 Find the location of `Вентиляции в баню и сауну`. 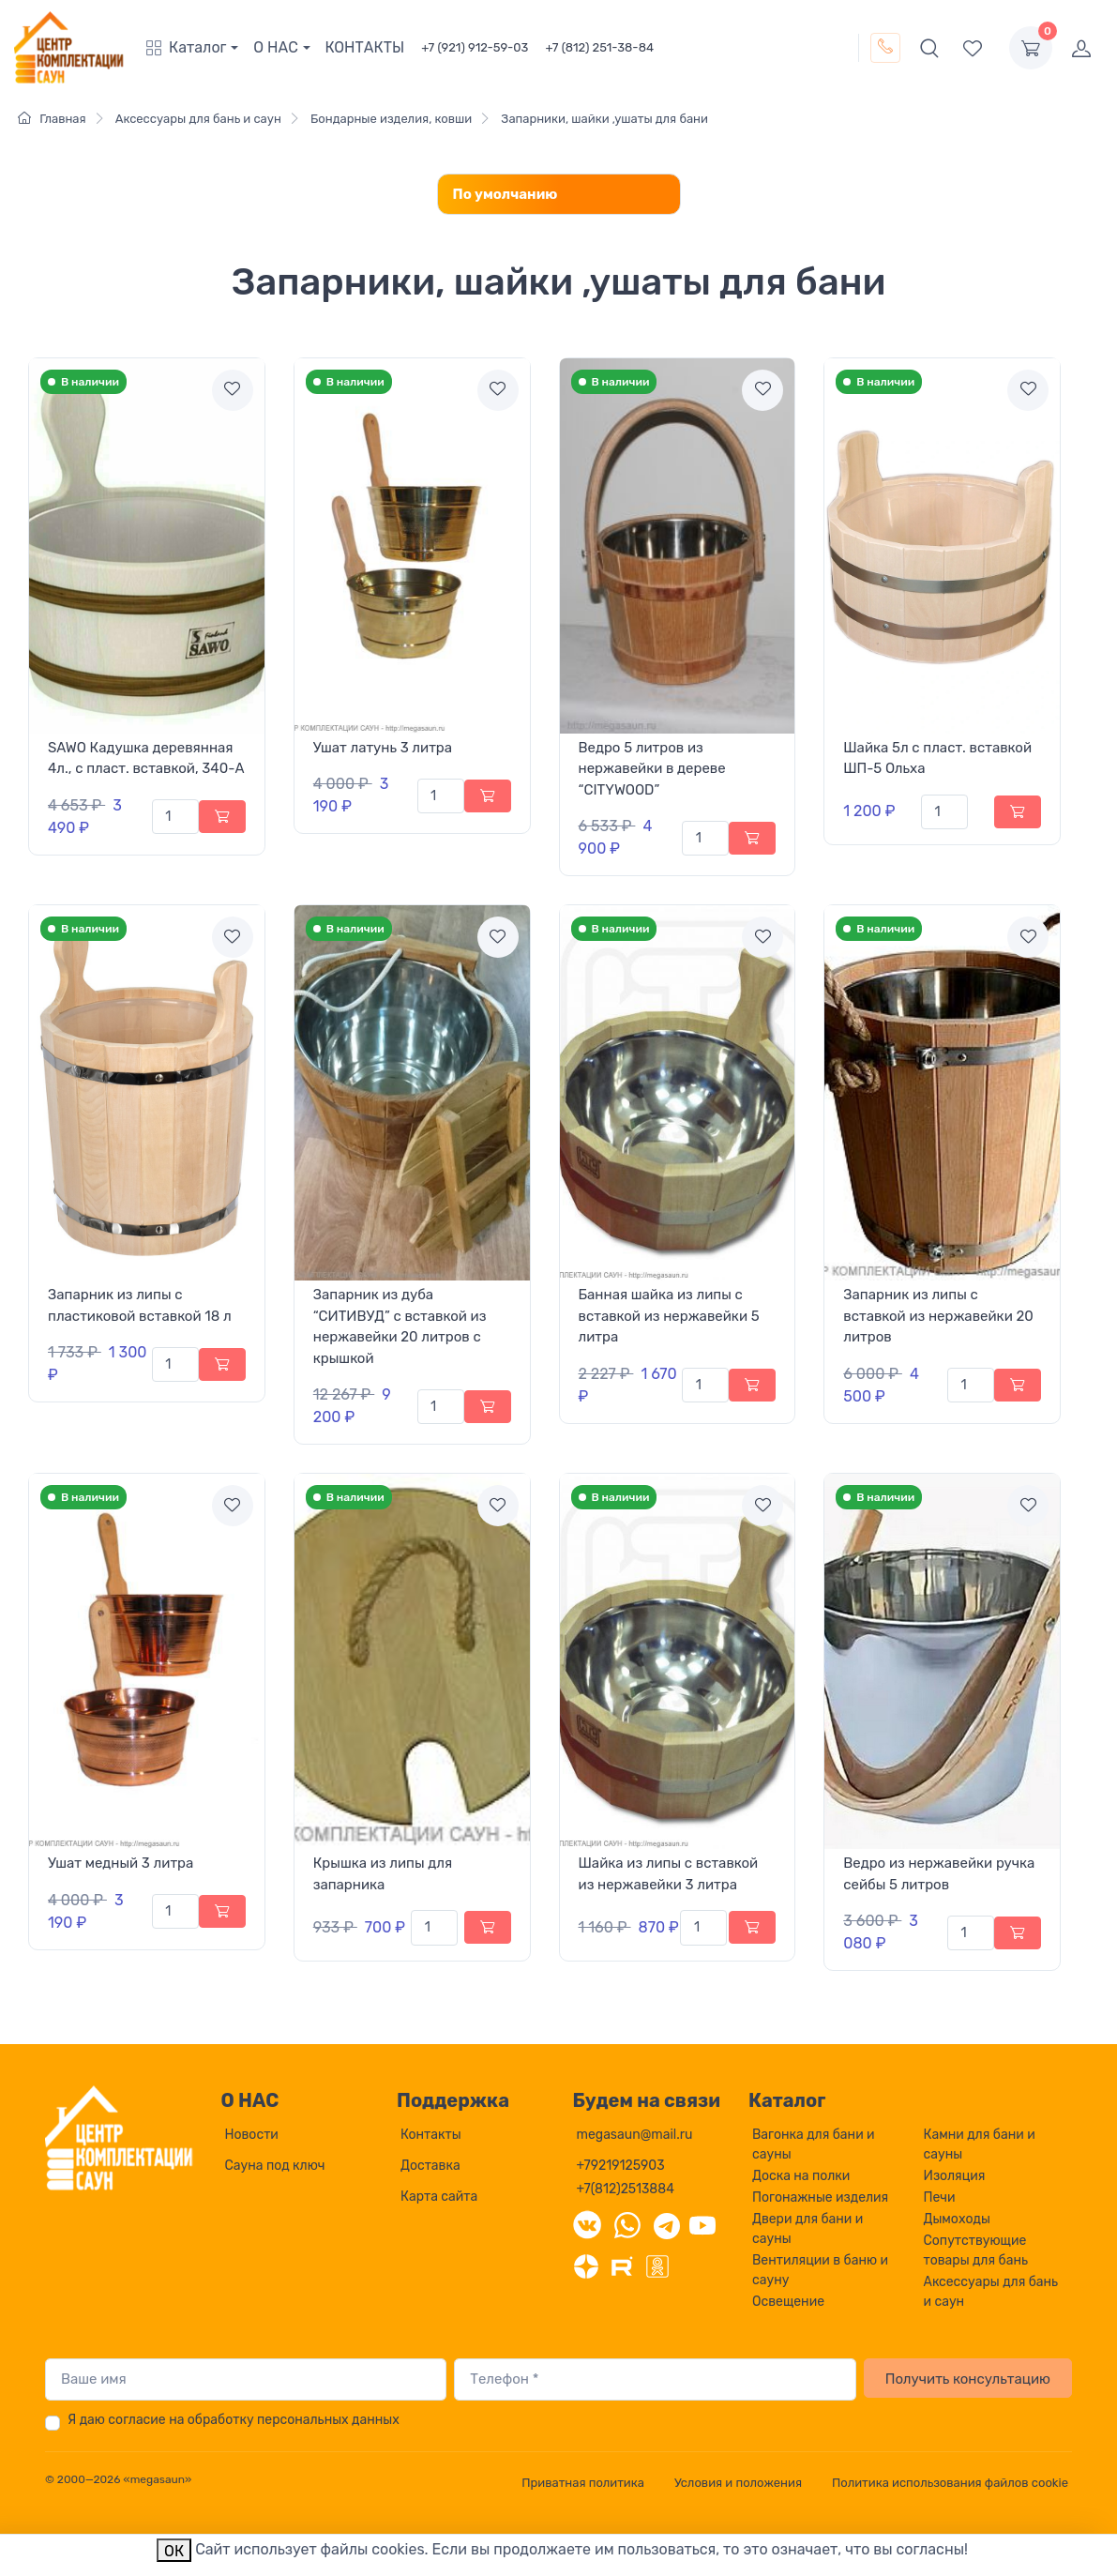

Вентиляции в баню и сауну is located at coordinates (820, 2270).